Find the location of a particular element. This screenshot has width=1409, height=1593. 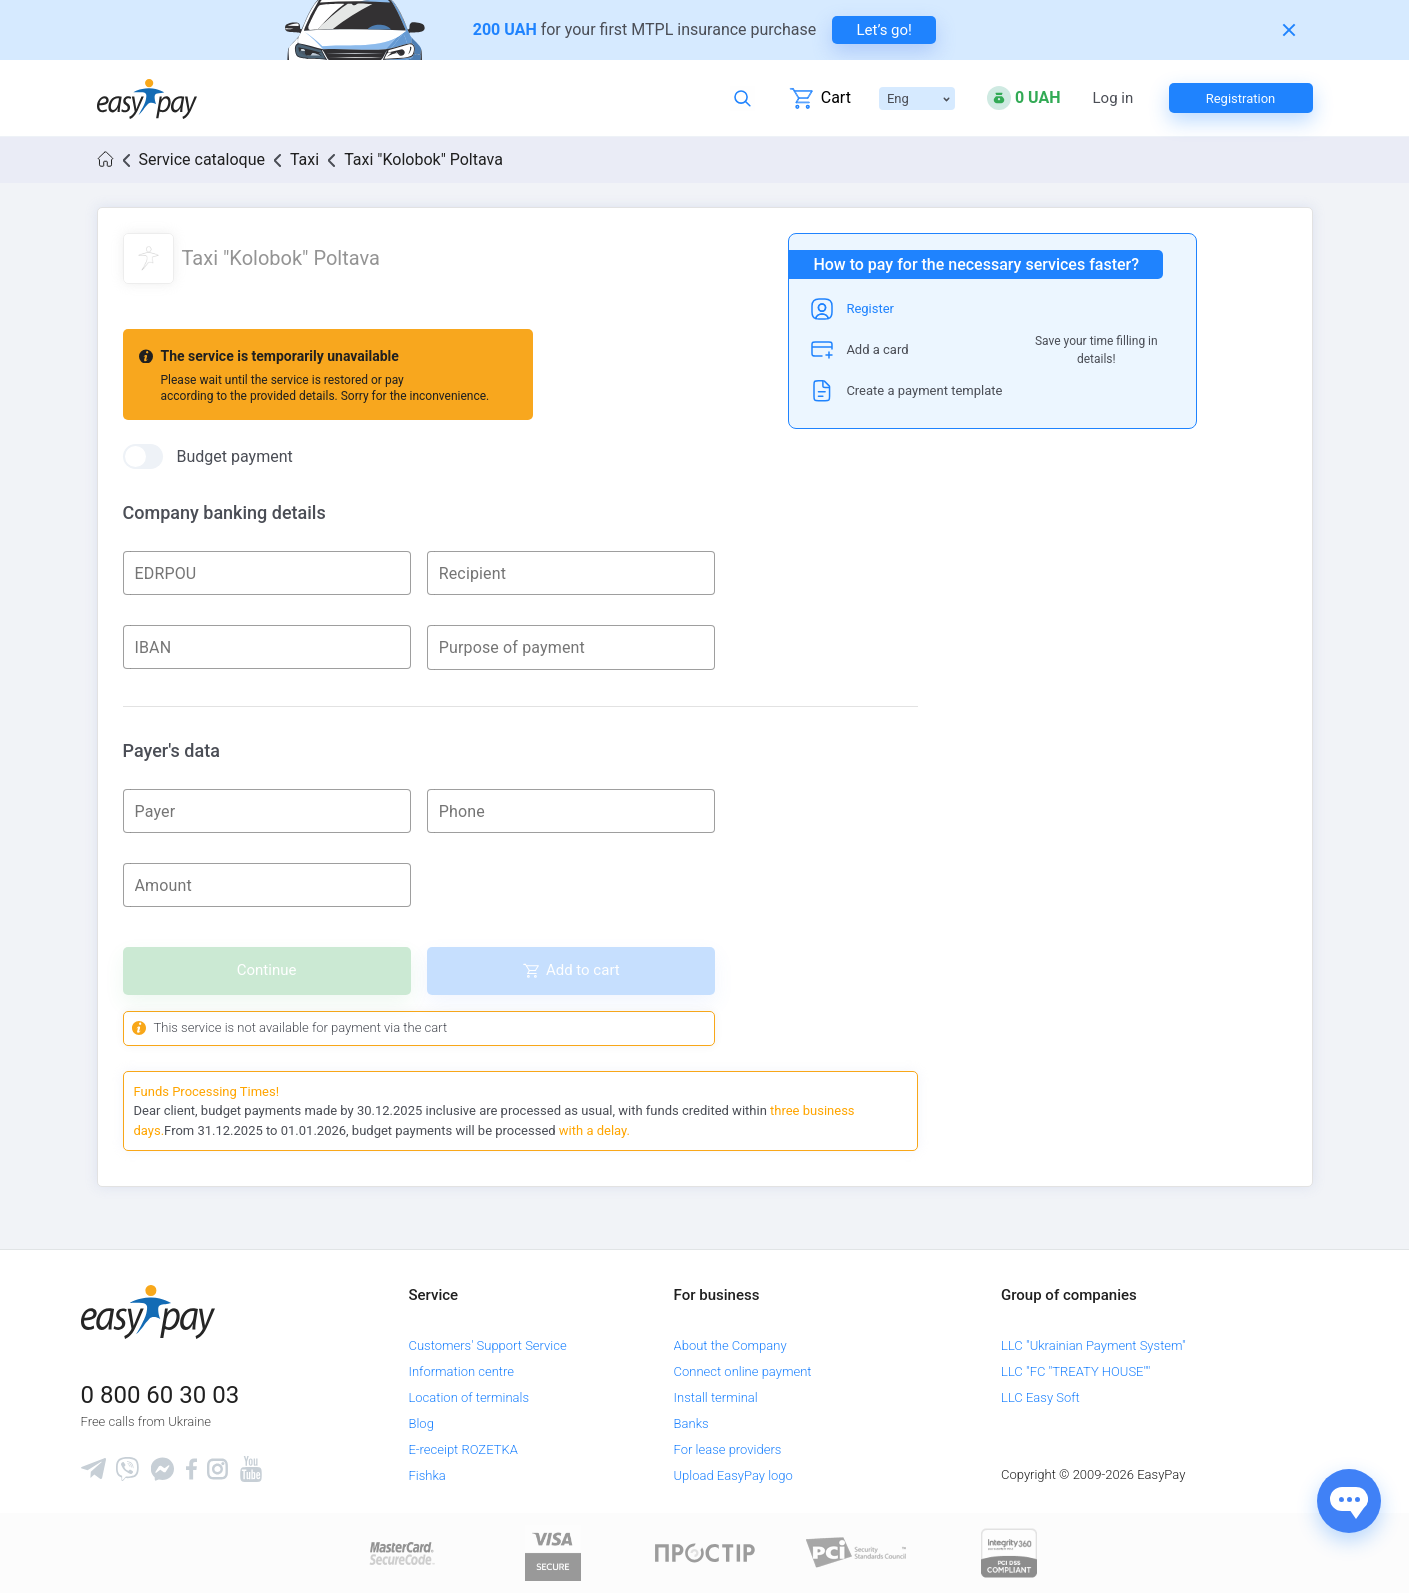

Add to cart is located at coordinates (583, 970).